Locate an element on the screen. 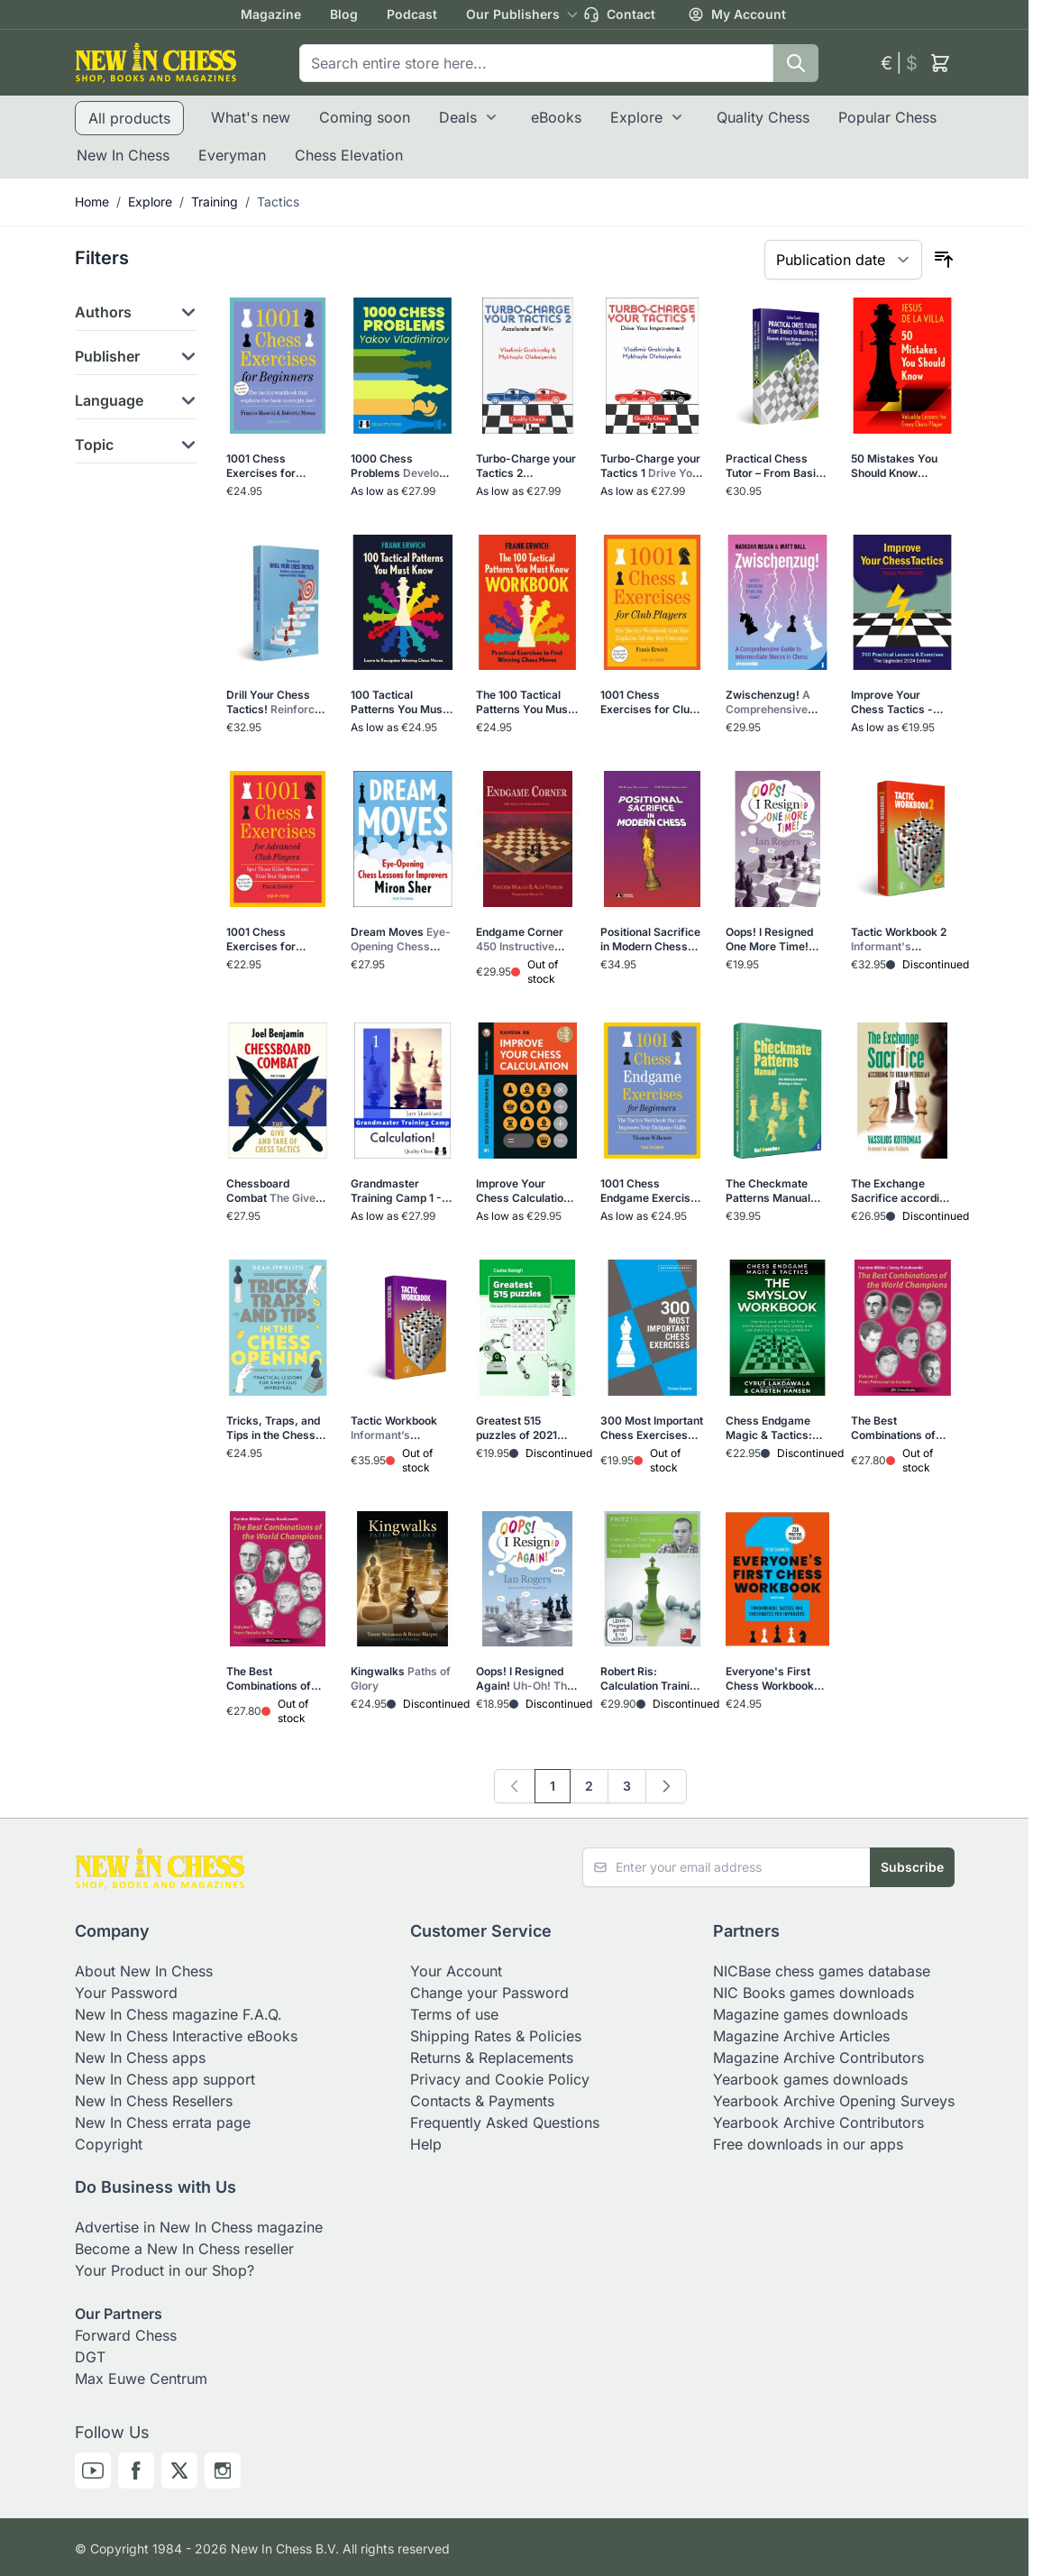 The width and height of the screenshot is (1042, 2576). eBooks is located at coordinates (556, 117).